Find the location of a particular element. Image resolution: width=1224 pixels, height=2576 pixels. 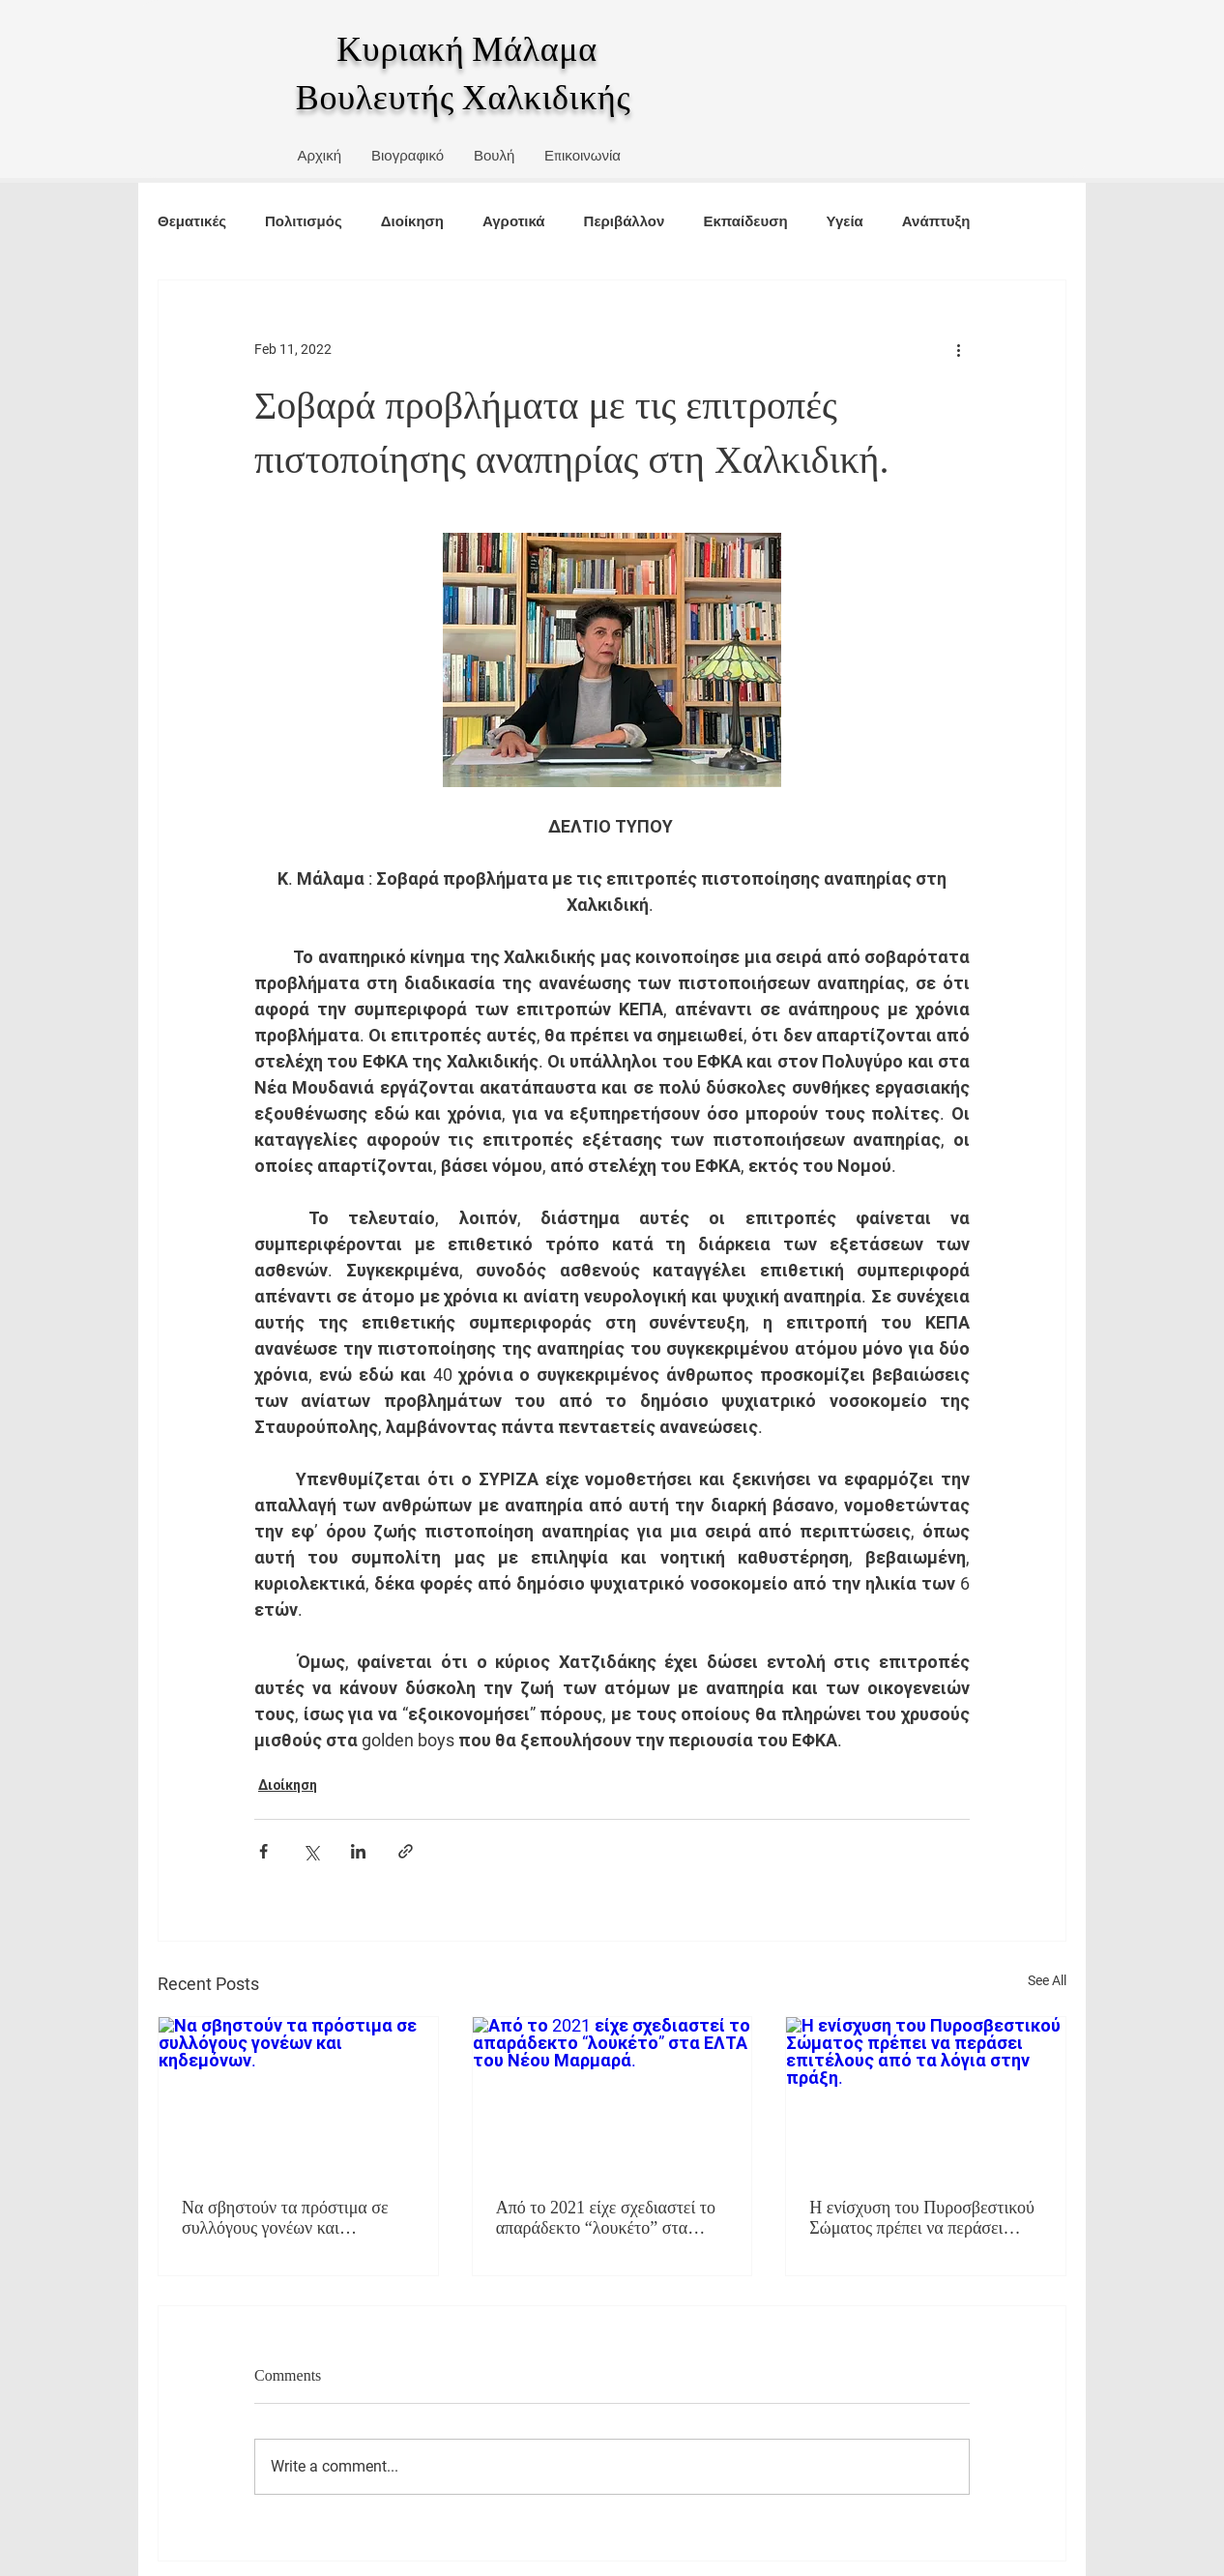

Περιβάλλον is located at coordinates (624, 221).